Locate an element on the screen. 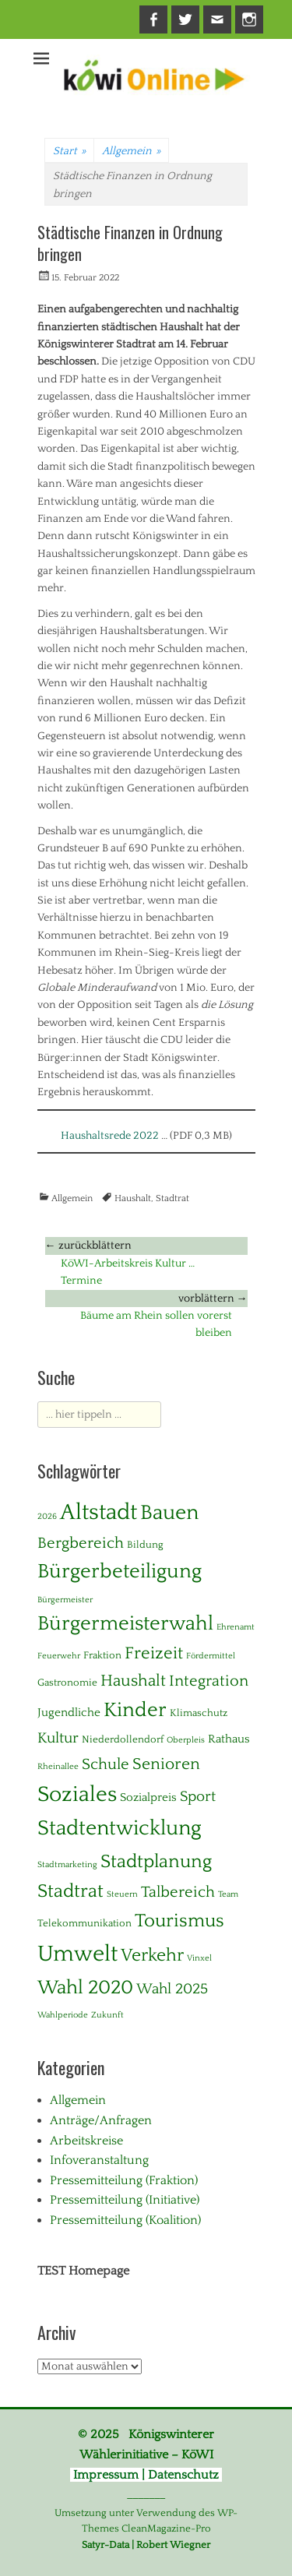 The height and width of the screenshot is (2576, 292). Bildung [Bildung (2 Einträge)] is located at coordinates (145, 1544).